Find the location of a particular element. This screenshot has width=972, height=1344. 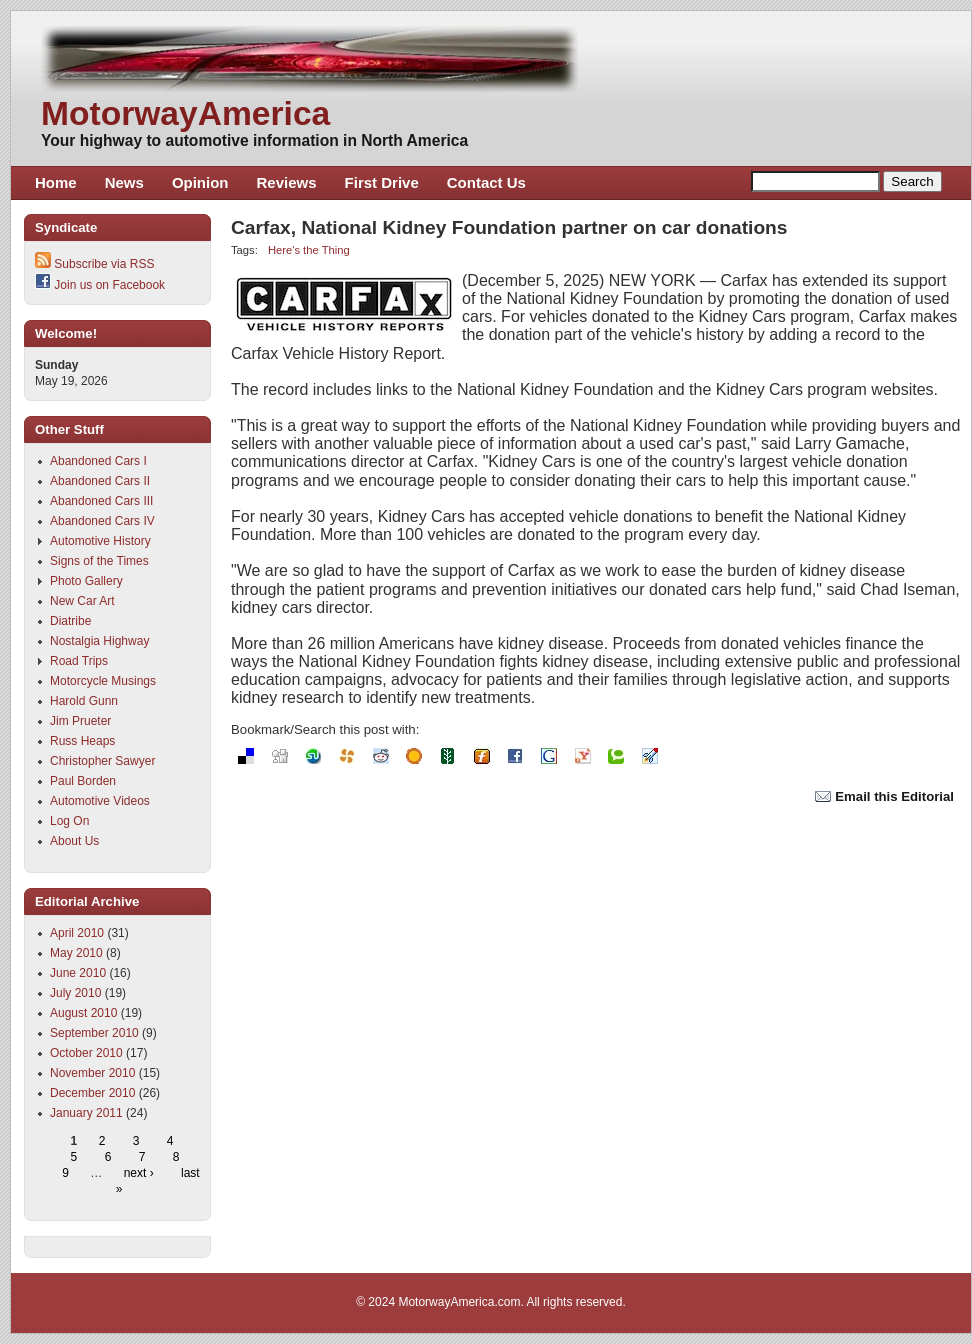

Photo Gallery is located at coordinates (86, 581).